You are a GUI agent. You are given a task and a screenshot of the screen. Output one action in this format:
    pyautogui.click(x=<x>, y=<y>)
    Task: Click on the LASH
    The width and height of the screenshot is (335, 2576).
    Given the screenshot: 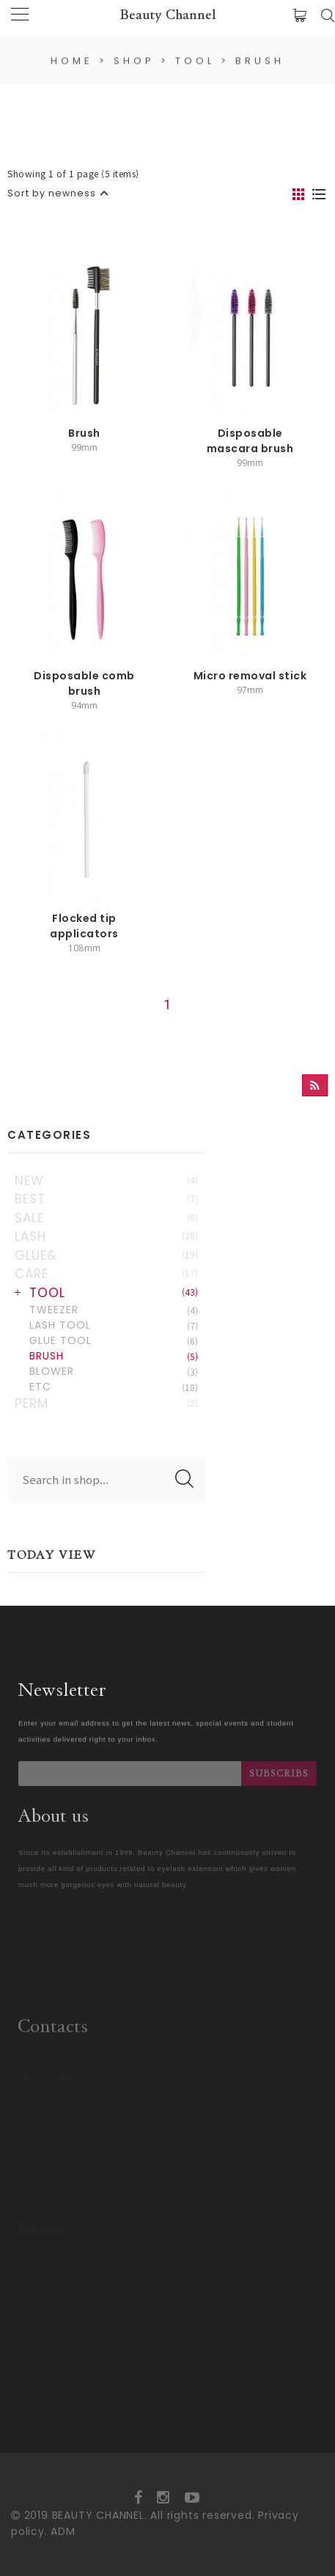 What is the action you would take?
    pyautogui.click(x=106, y=1236)
    